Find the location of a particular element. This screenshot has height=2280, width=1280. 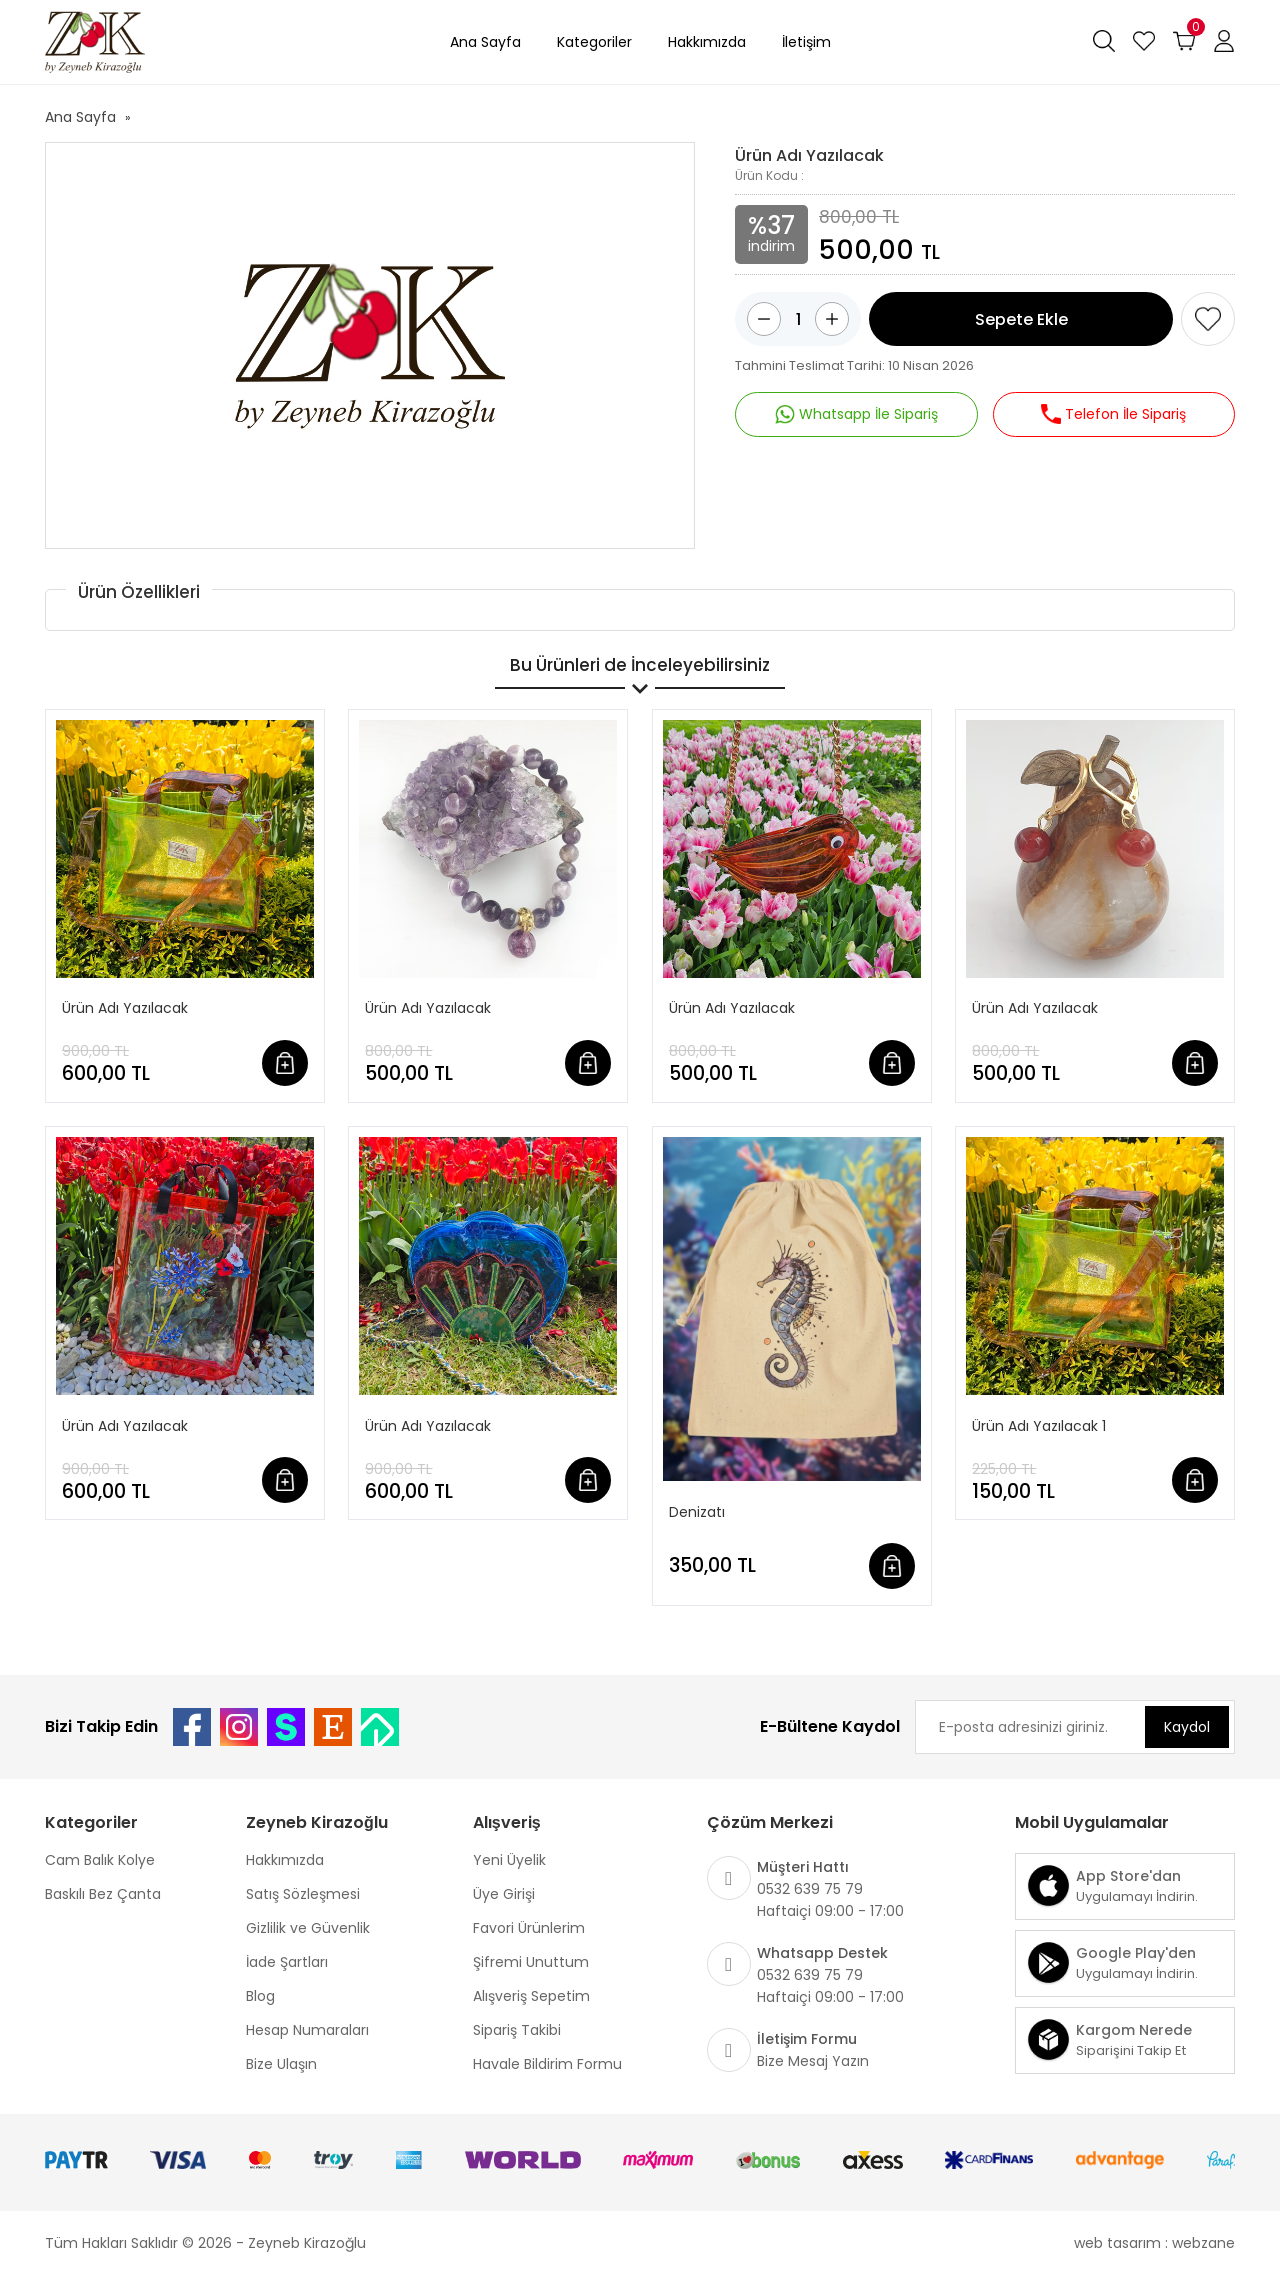

Üye Girişi is located at coordinates (504, 1894).